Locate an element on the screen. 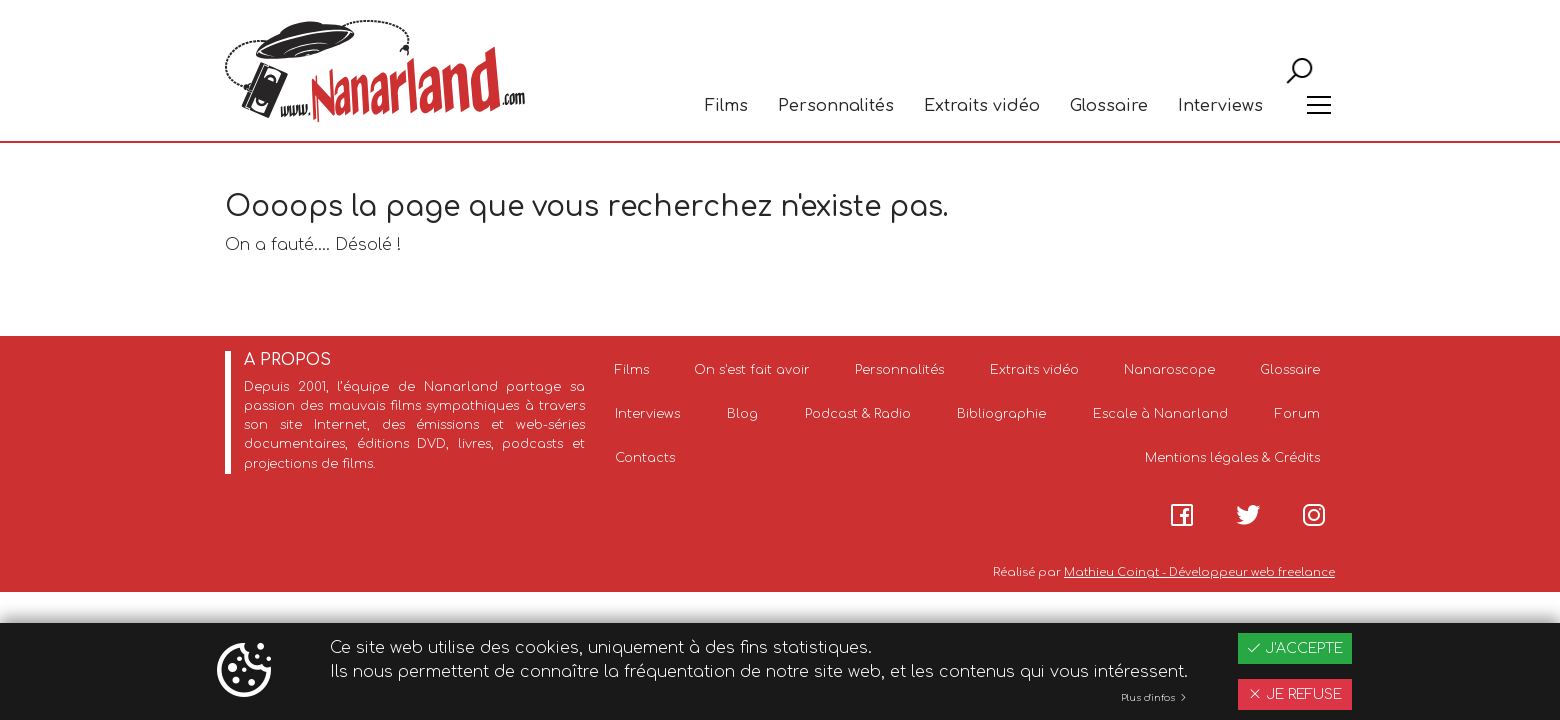 The image size is (1560, 720). Podcast & Radio is located at coordinates (858, 414).